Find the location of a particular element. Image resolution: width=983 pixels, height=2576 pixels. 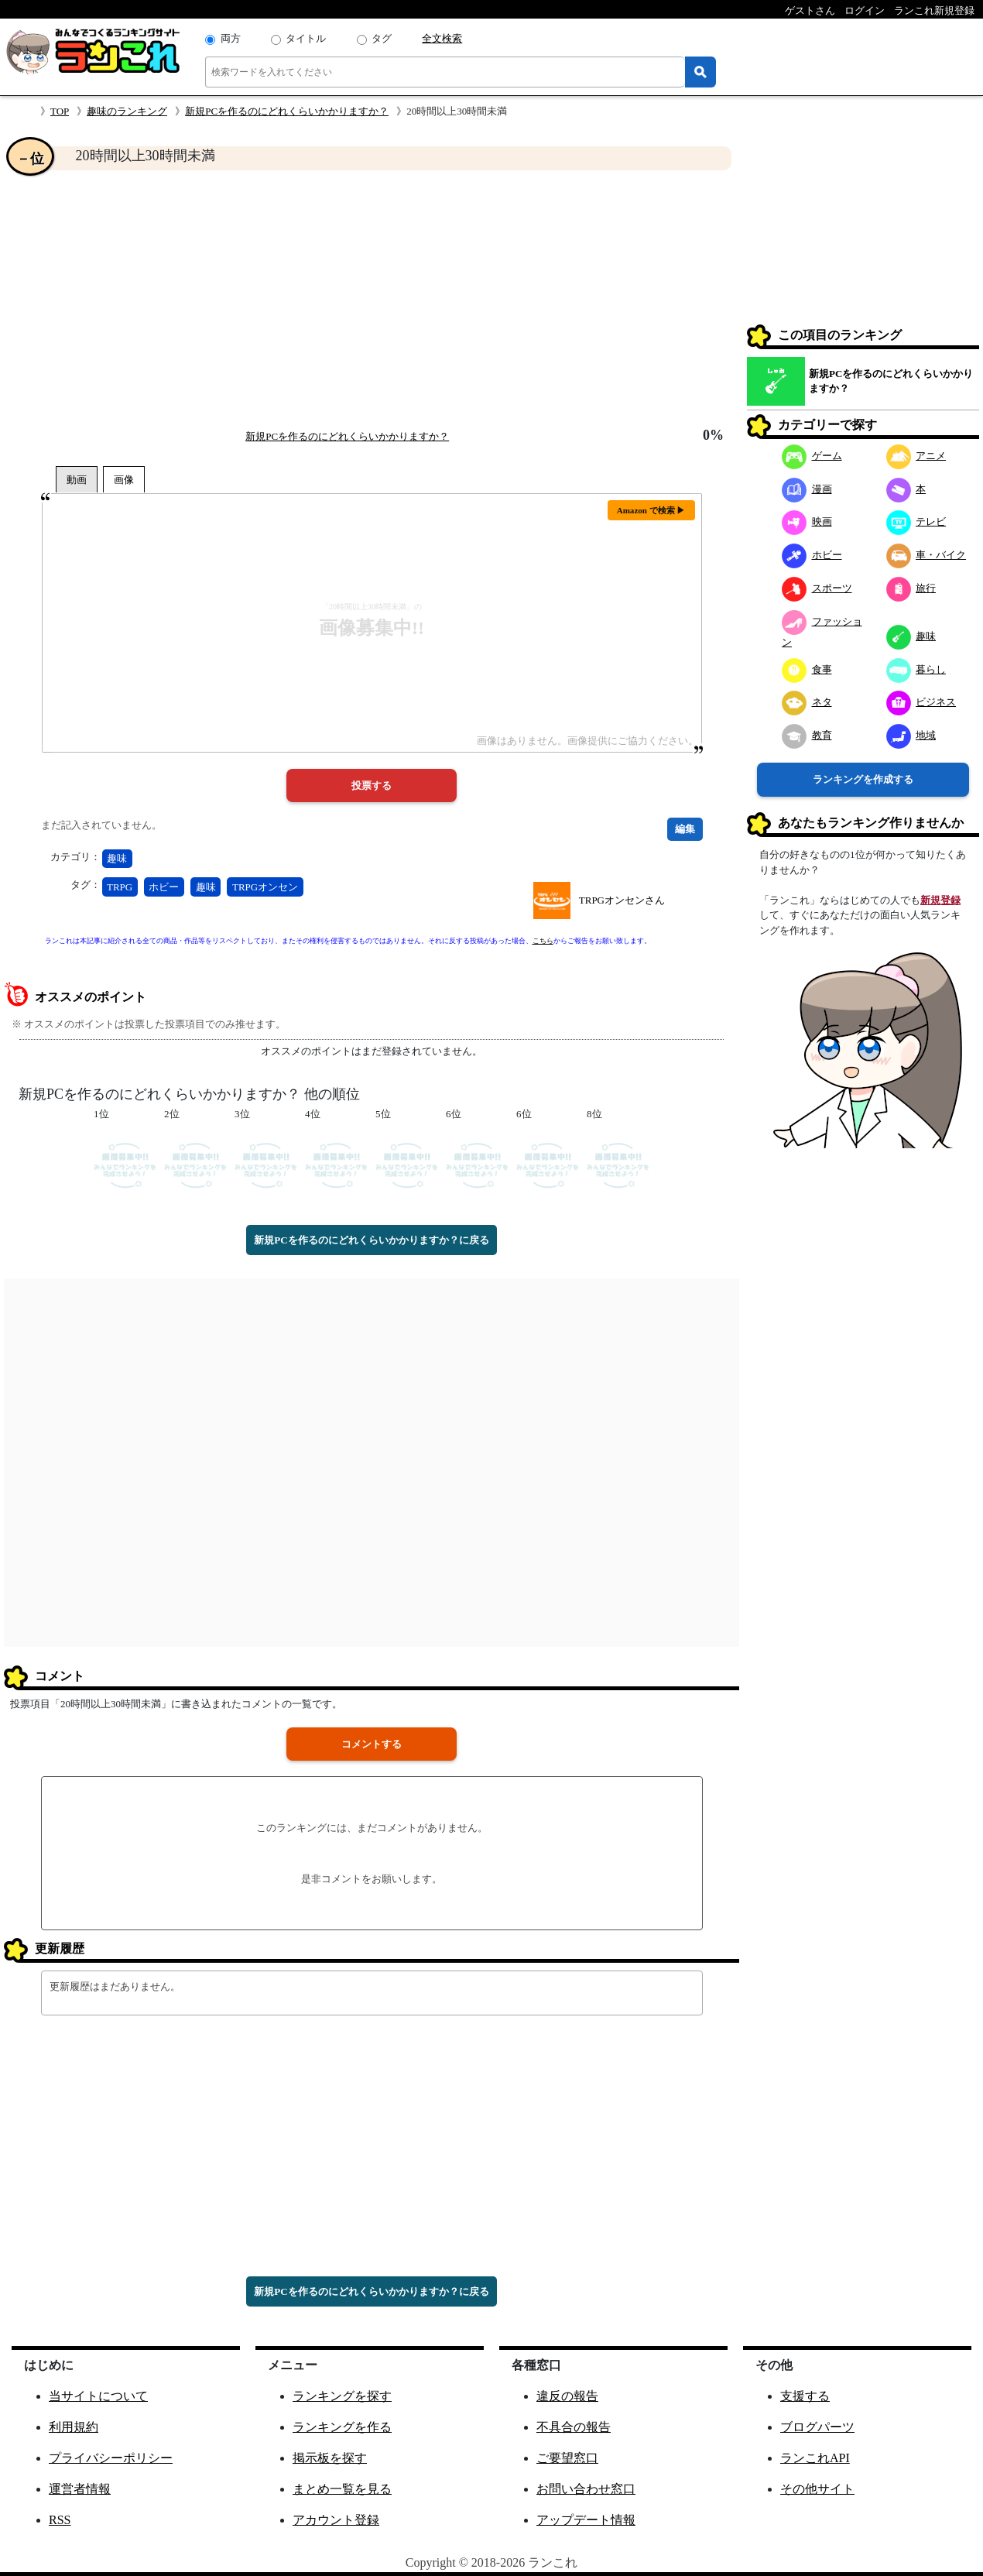

こちら is located at coordinates (543, 941).